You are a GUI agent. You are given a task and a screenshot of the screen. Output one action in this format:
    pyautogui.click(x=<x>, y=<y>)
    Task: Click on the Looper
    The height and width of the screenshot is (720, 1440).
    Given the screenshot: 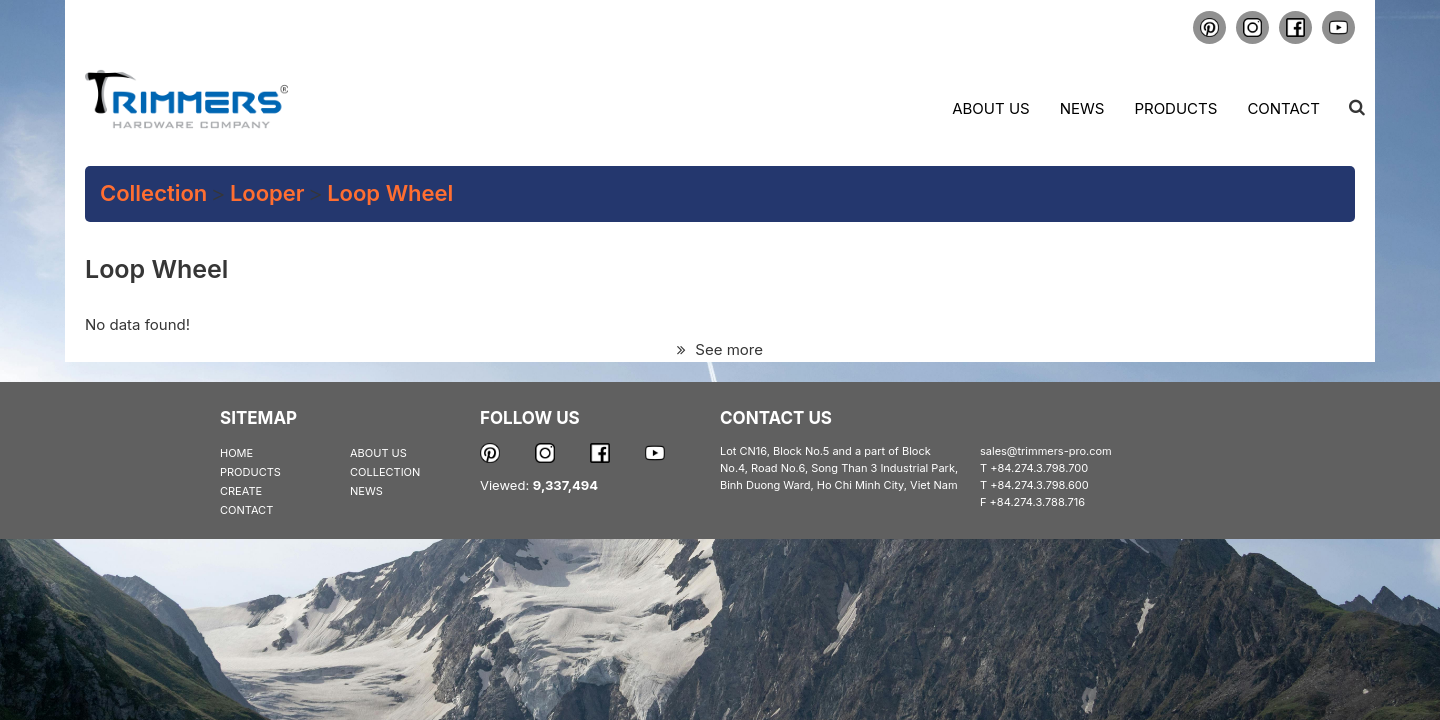 What is the action you would take?
    pyautogui.click(x=267, y=193)
    